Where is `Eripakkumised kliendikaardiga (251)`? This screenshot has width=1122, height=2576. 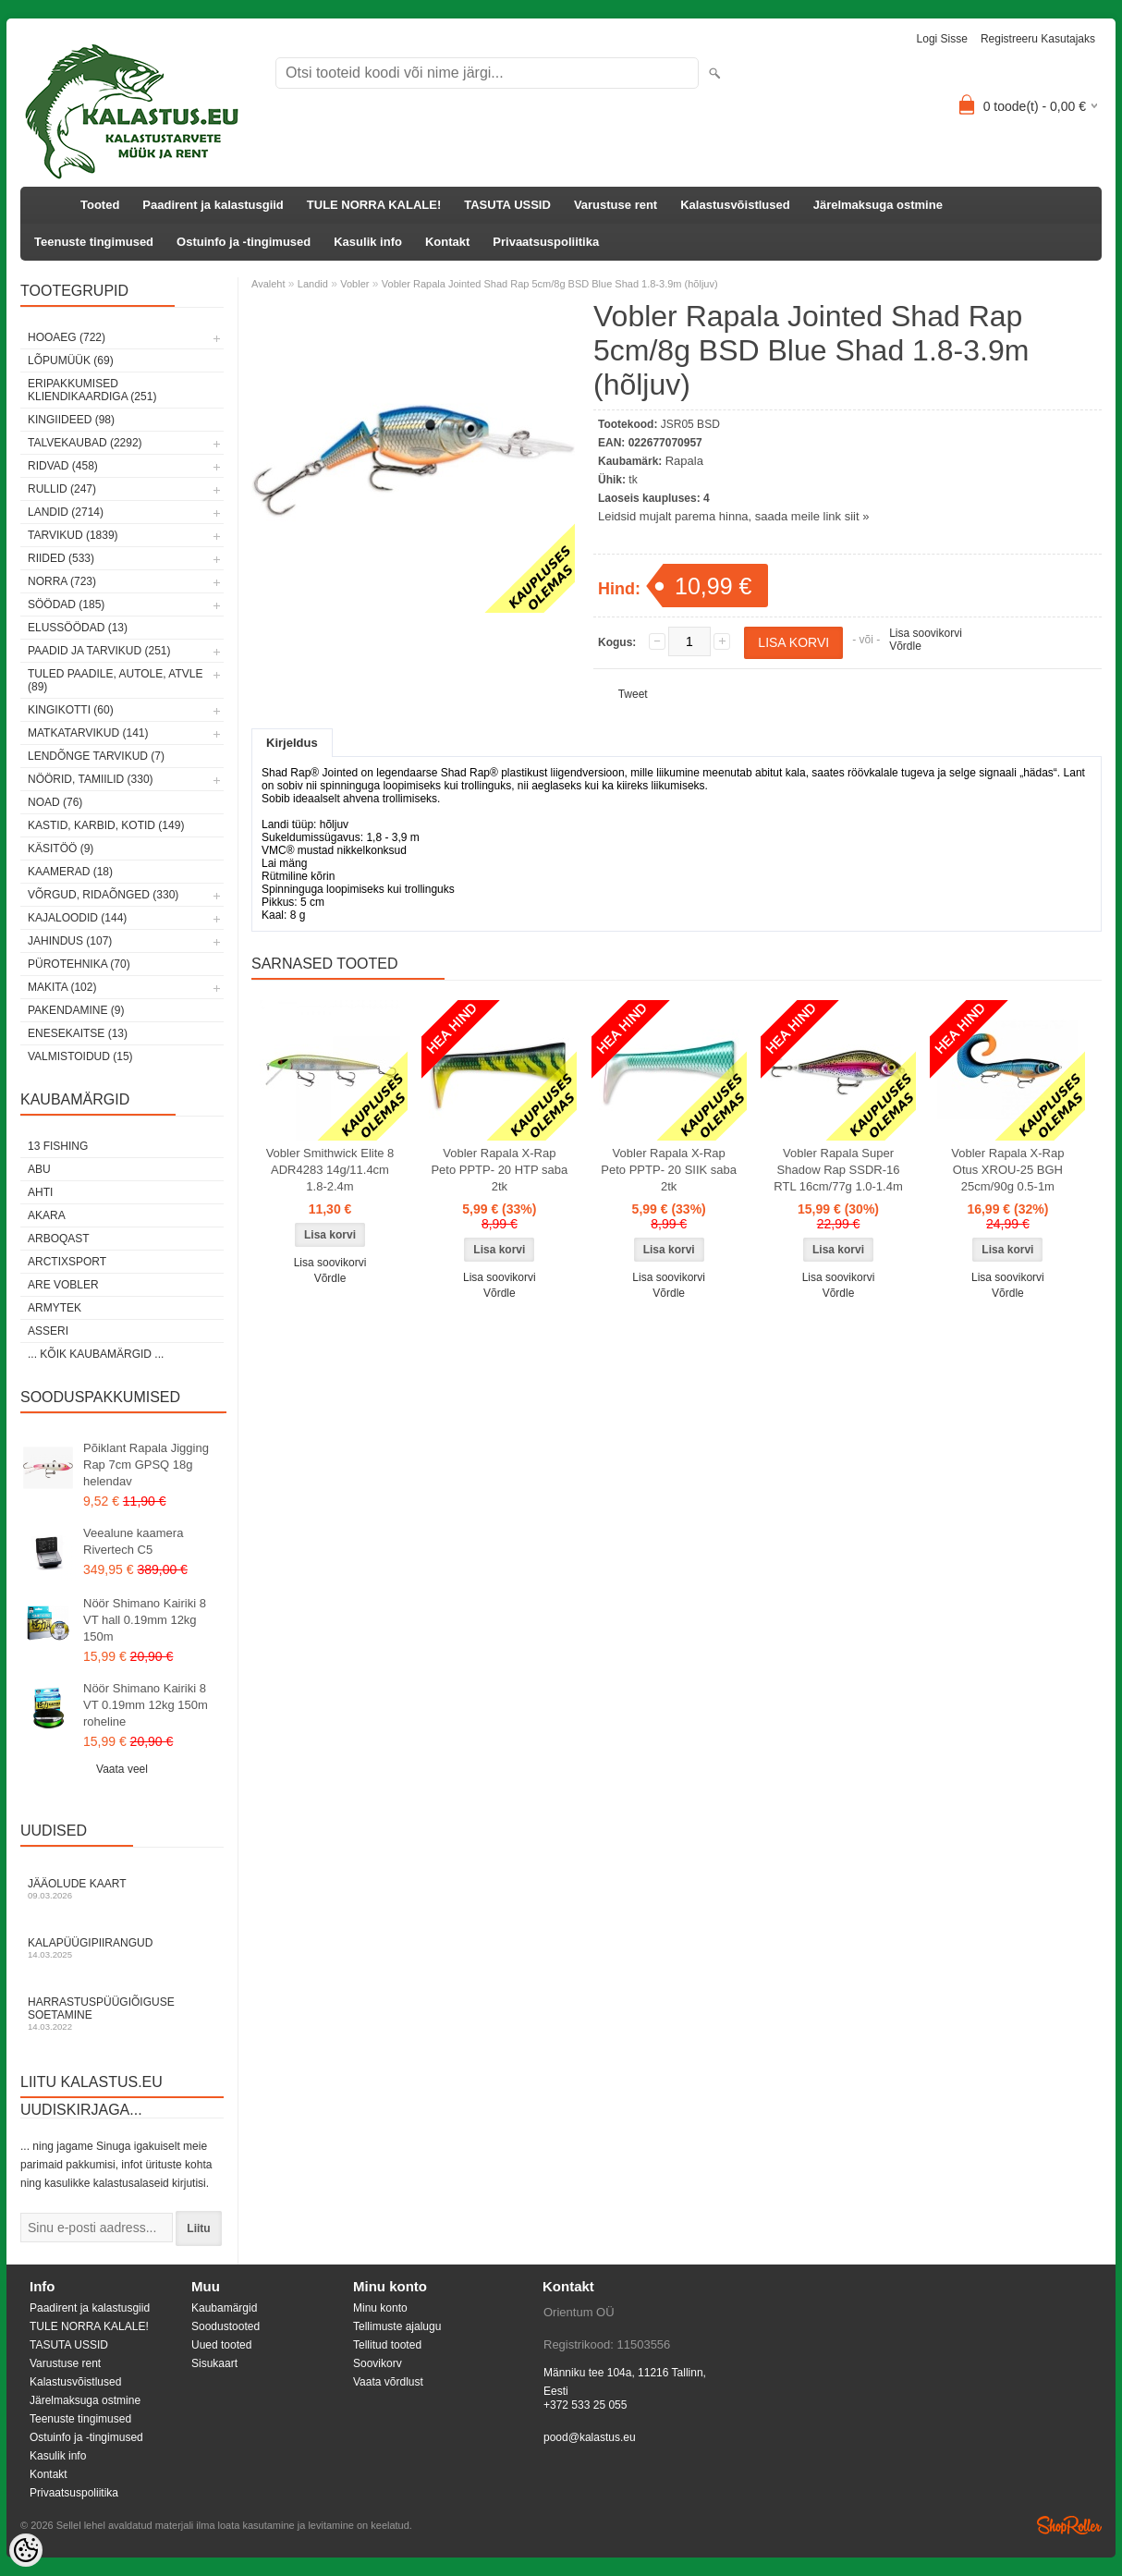 Eripakkumised kliendikaardiga (251) is located at coordinates (92, 390).